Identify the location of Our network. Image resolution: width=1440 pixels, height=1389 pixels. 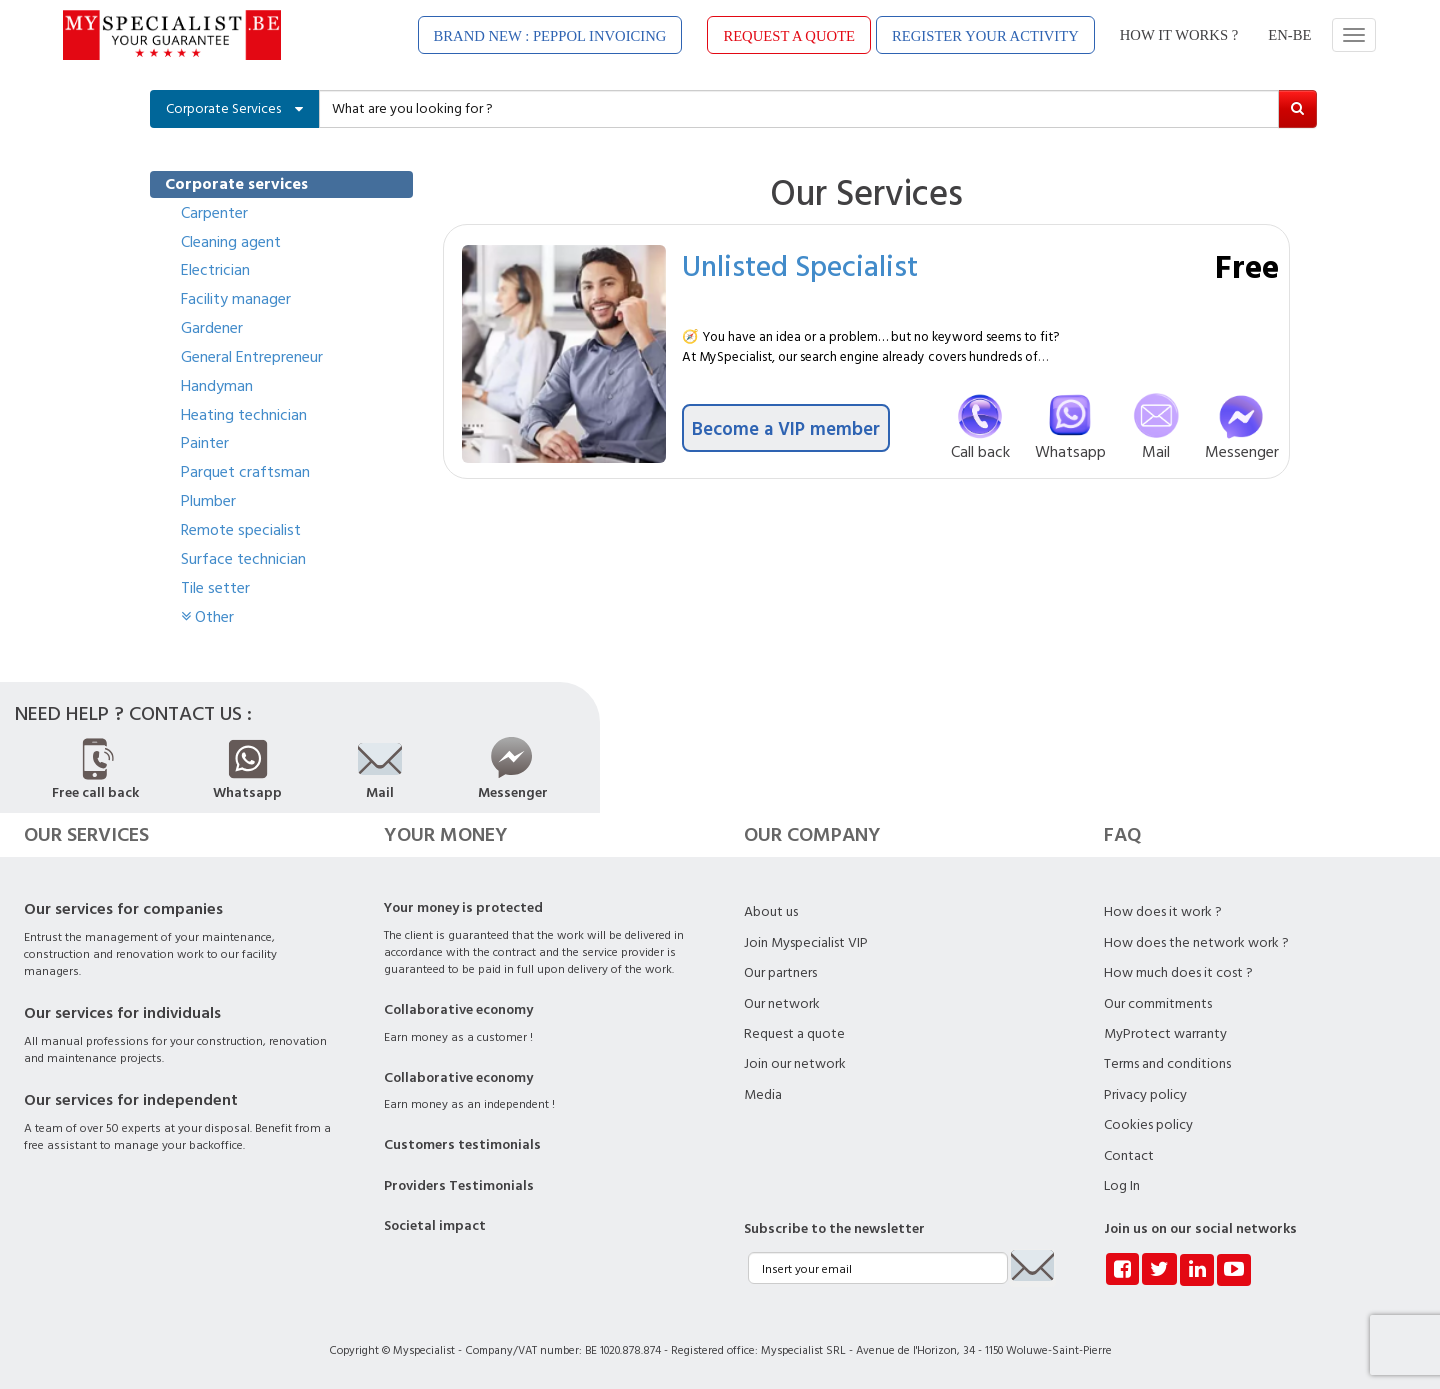
(782, 1004).